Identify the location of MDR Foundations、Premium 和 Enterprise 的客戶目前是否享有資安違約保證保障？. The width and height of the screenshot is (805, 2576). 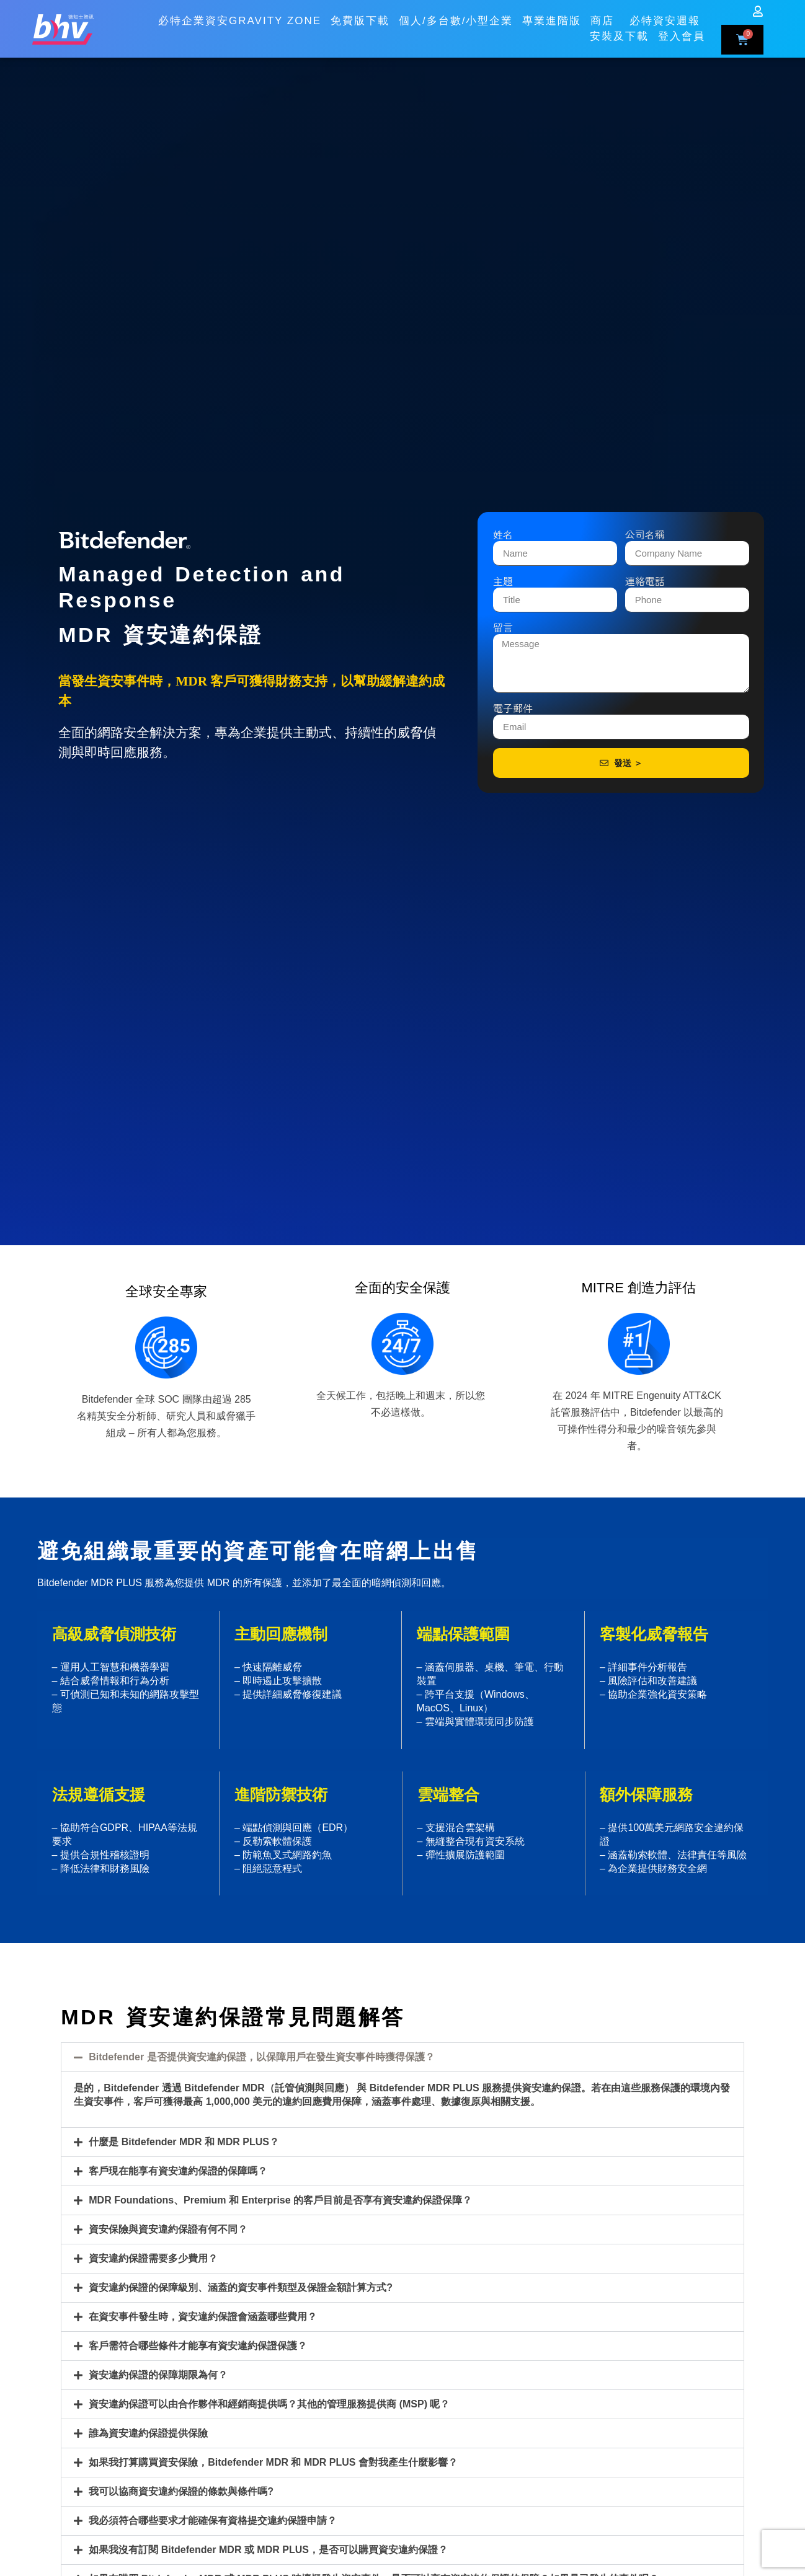
(280, 2200).